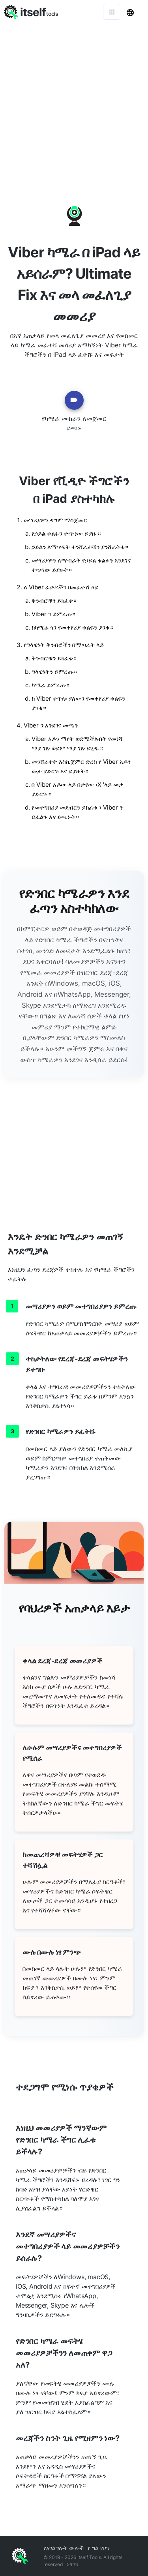 This screenshot has width=148, height=2576. I want to click on የ ግል የሆነ, so click(99, 2547).